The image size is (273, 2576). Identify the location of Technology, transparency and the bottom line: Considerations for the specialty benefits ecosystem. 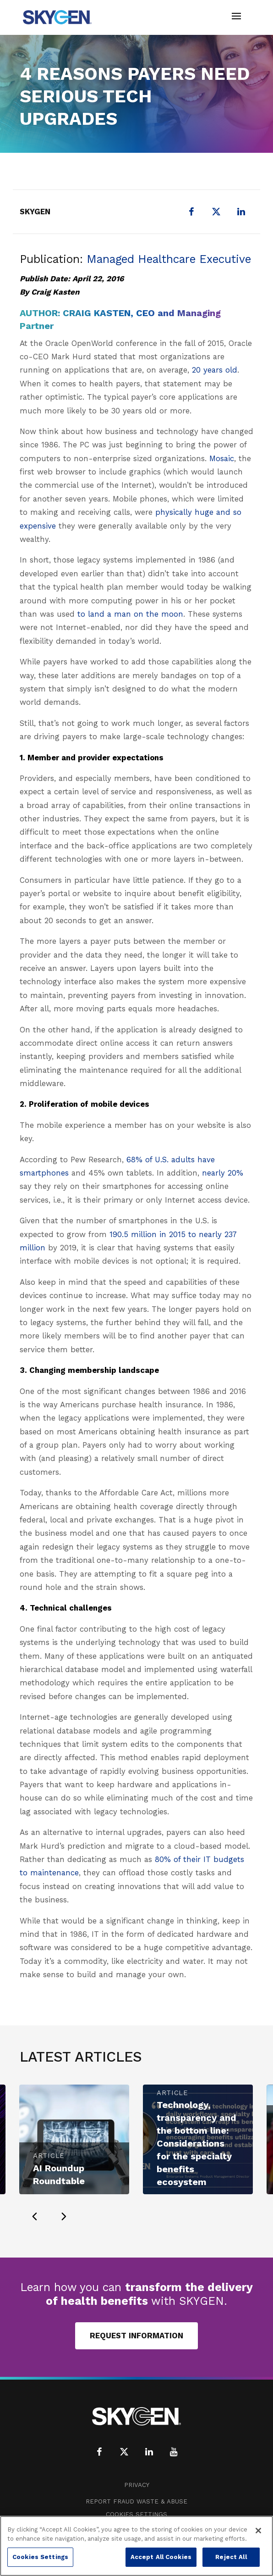
(196, 2143).